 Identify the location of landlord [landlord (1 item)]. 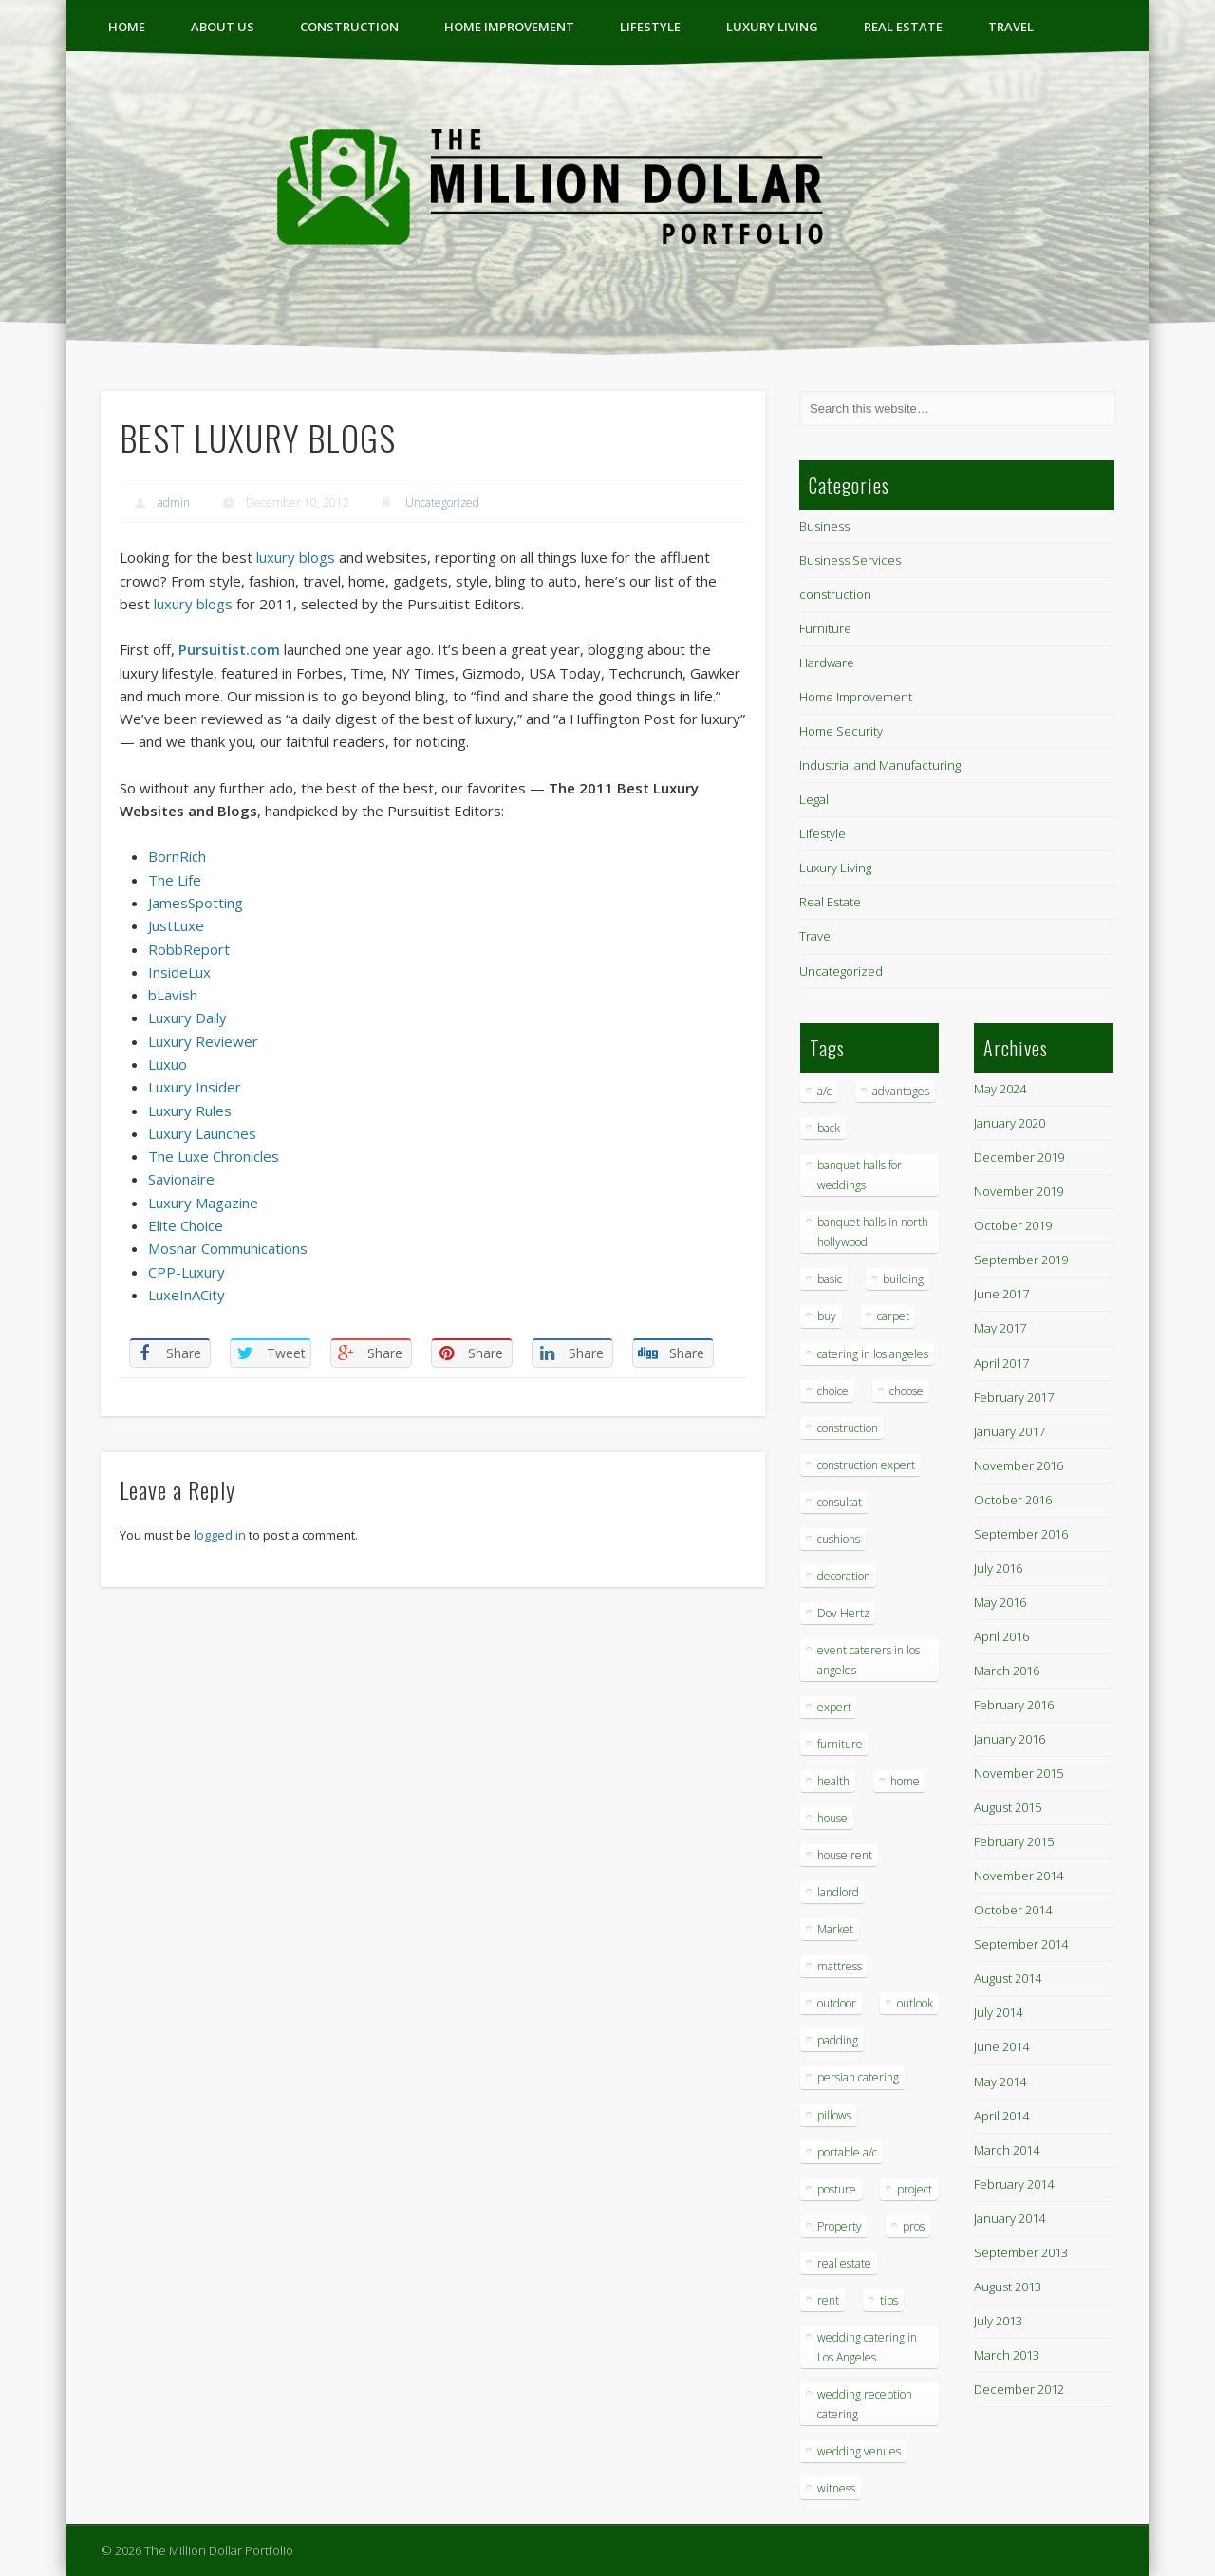
(838, 1892).